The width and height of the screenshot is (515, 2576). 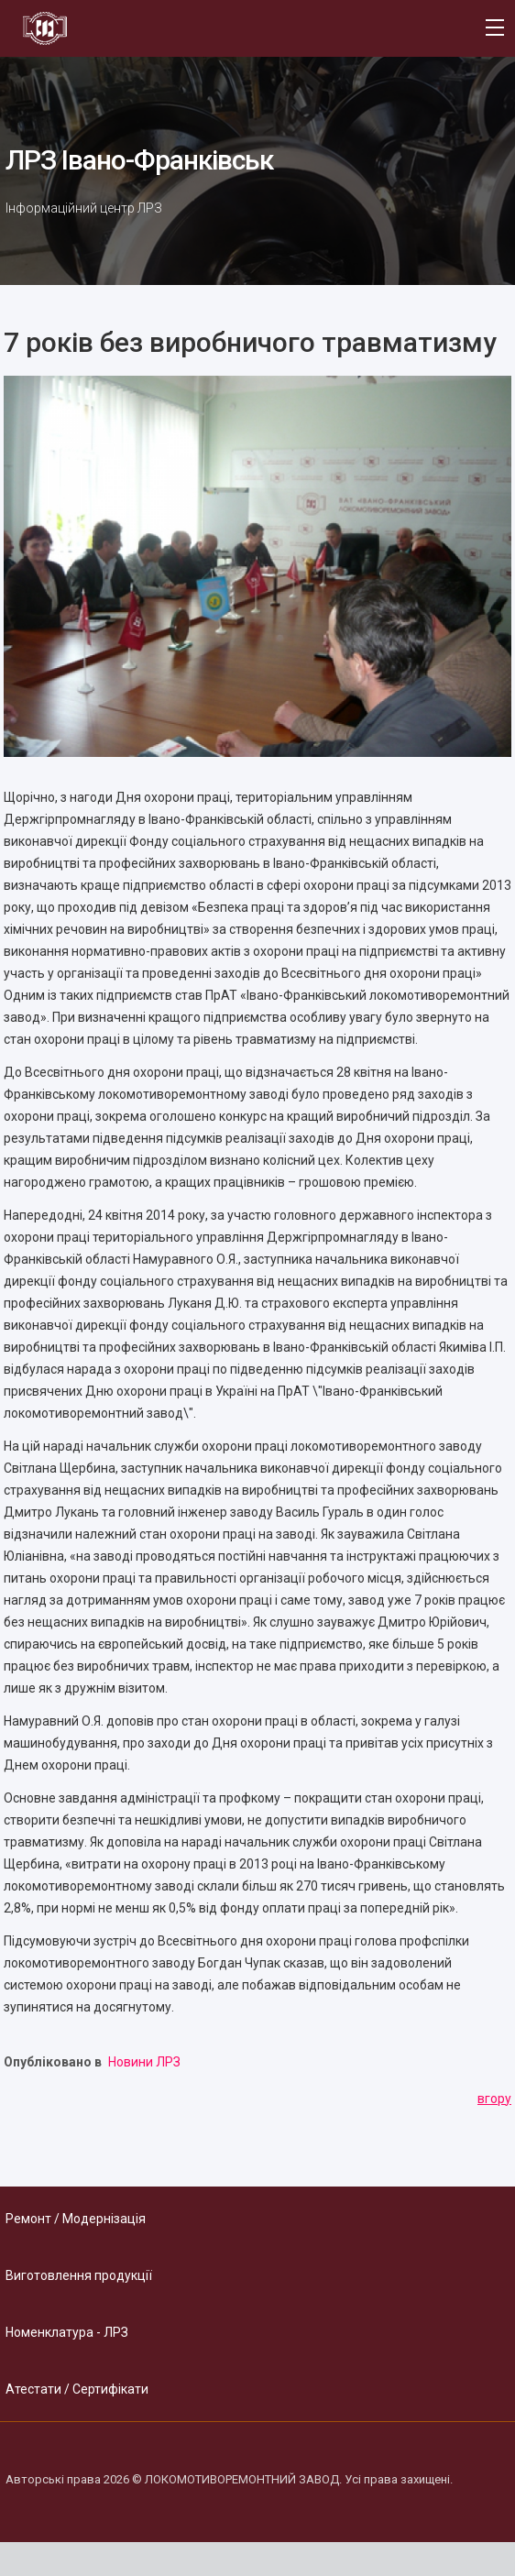 I want to click on Новини ЛРЗ, so click(x=144, y=2062).